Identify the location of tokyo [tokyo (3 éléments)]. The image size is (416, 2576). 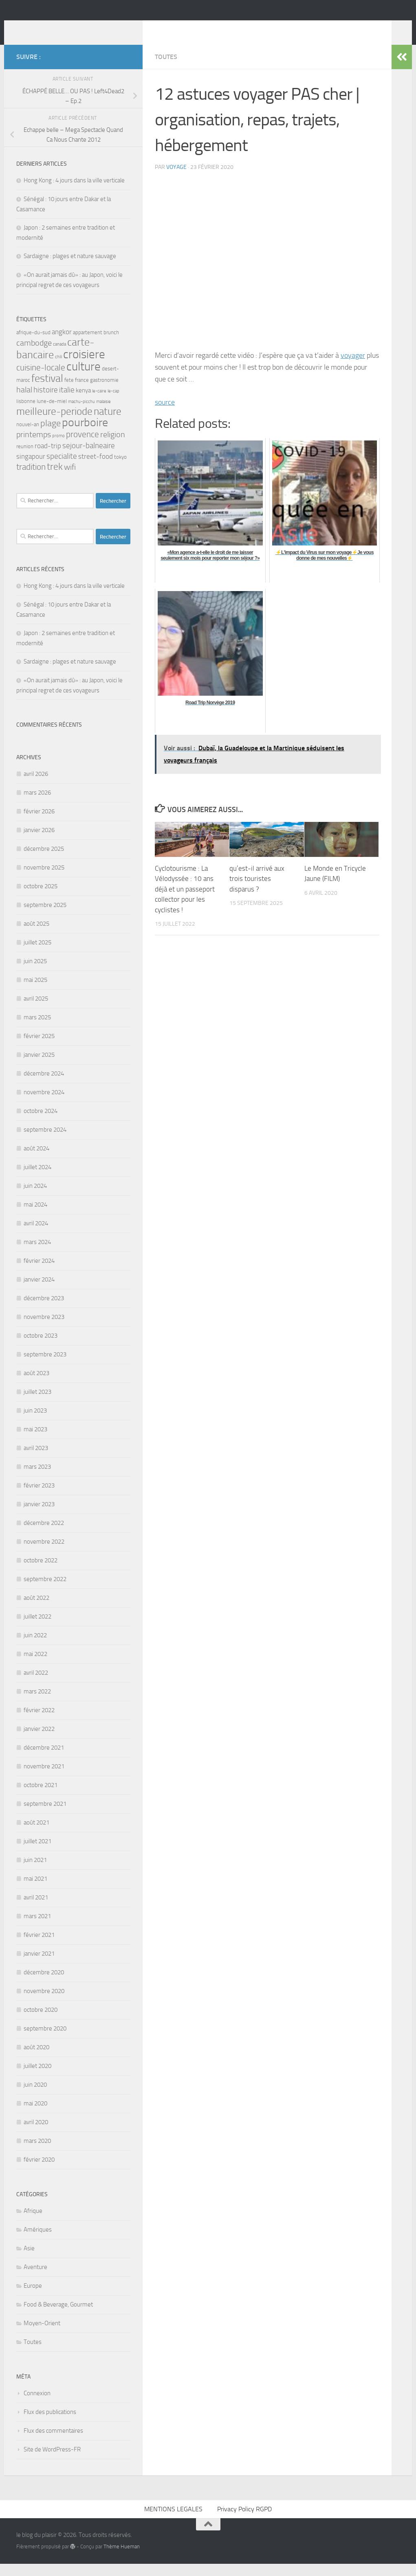
(120, 469).